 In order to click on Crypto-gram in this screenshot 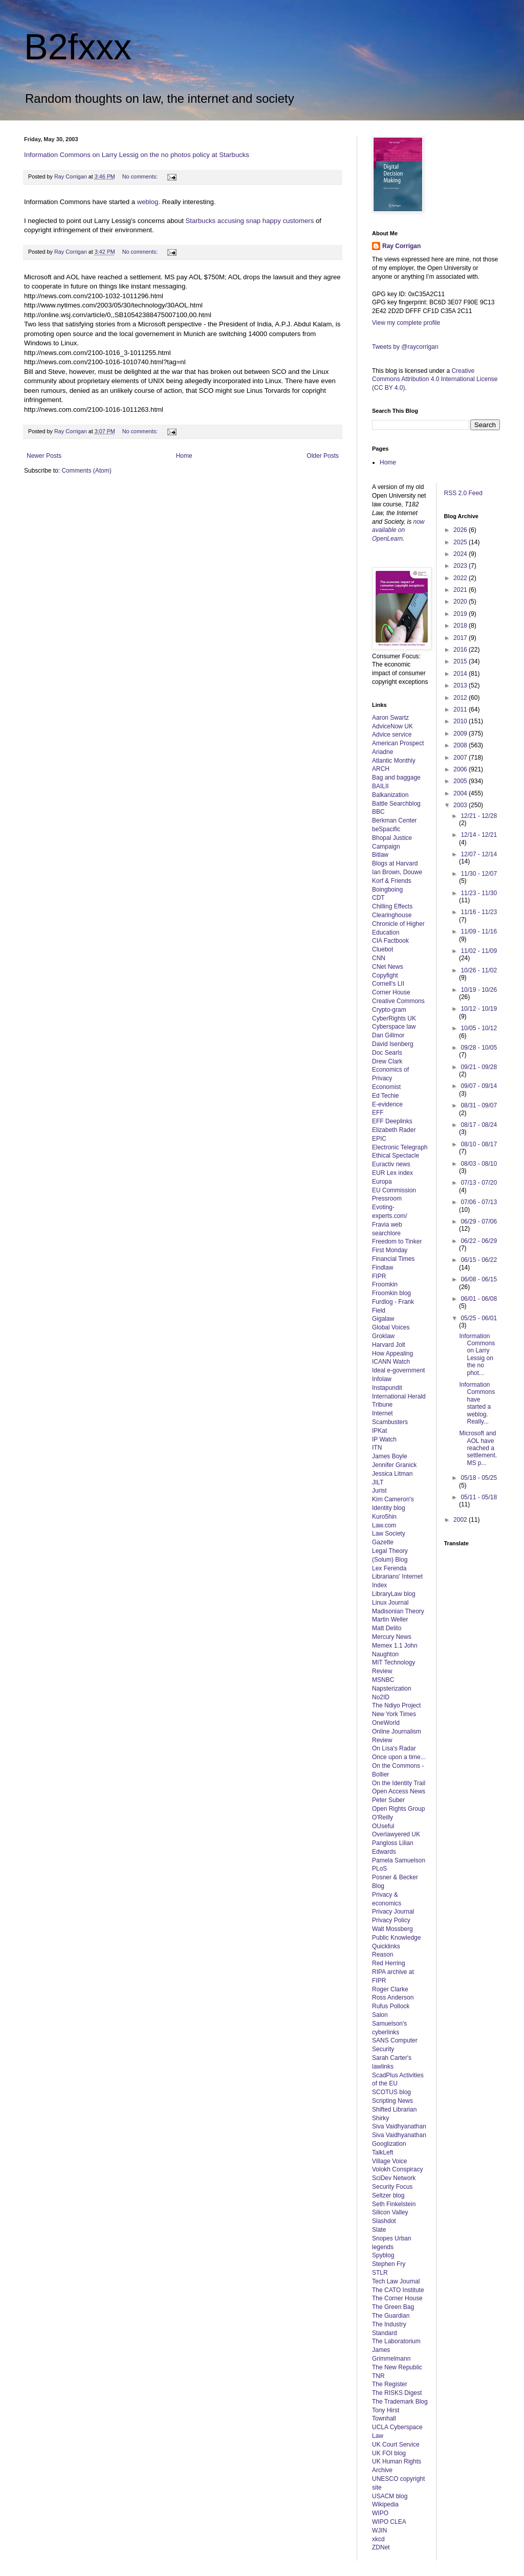, I will do `click(389, 1009)`.